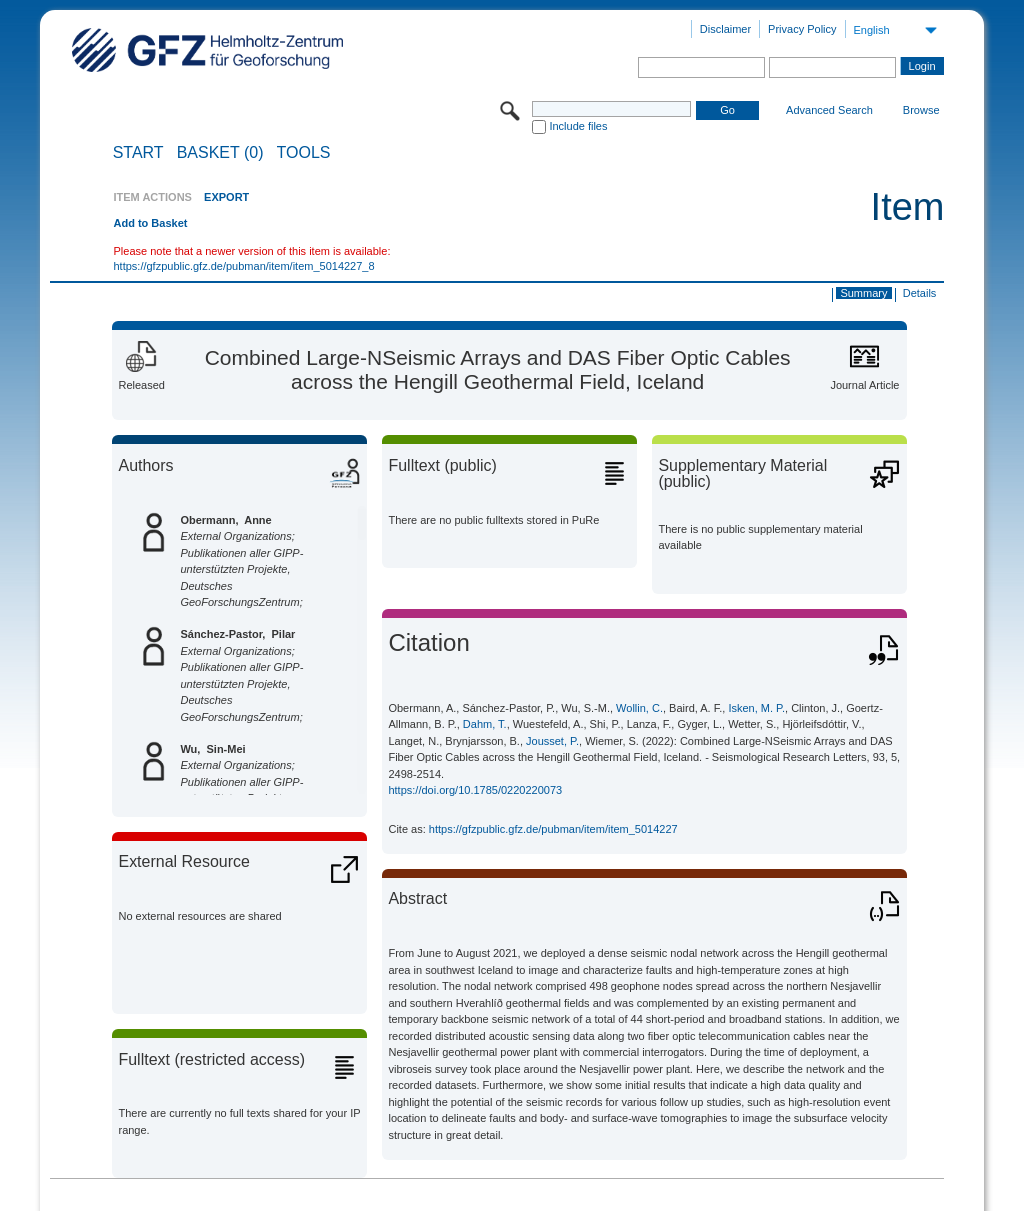 The height and width of the screenshot is (1211, 1024). Describe the element at coordinates (138, 153) in the screenshot. I see `START` at that location.